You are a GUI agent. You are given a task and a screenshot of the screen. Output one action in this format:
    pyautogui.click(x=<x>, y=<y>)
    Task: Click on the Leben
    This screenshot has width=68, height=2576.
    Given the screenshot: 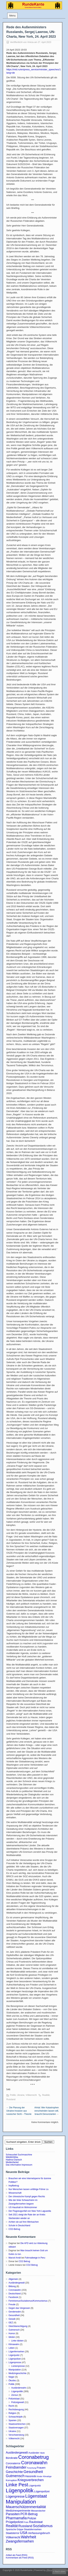 What is the action you would take?
    pyautogui.click(x=12, y=2348)
    